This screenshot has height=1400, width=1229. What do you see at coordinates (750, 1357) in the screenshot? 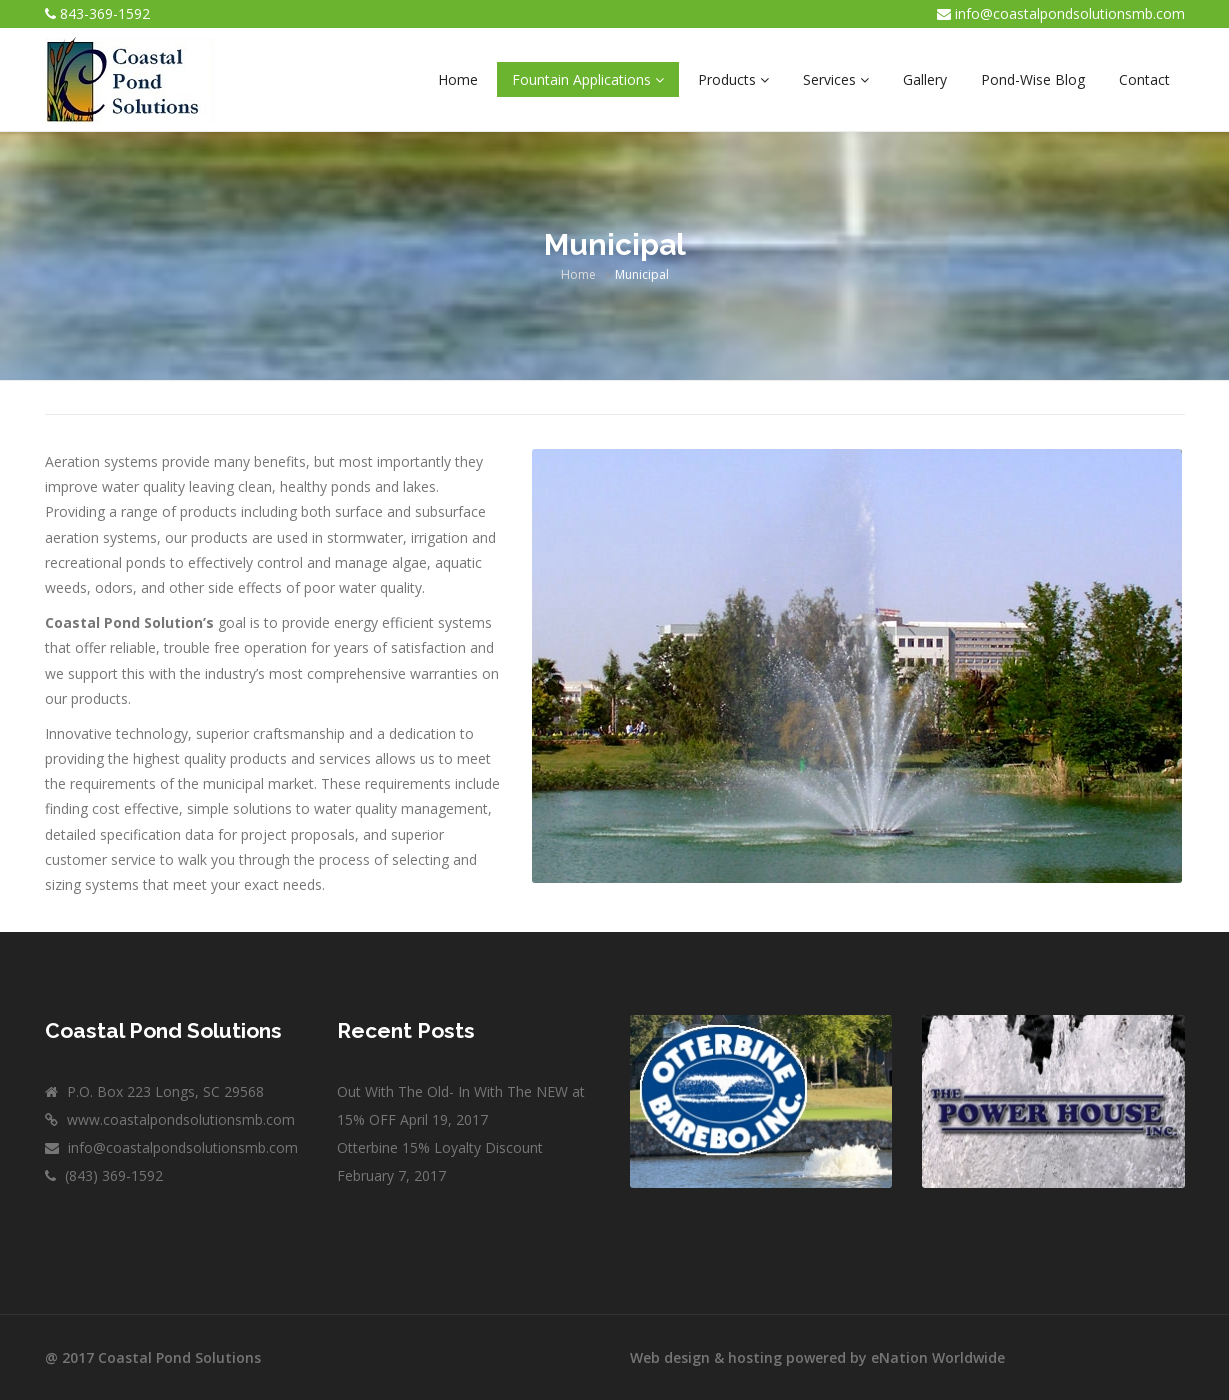
I see `Web design & hosting powered by` at bounding box center [750, 1357].